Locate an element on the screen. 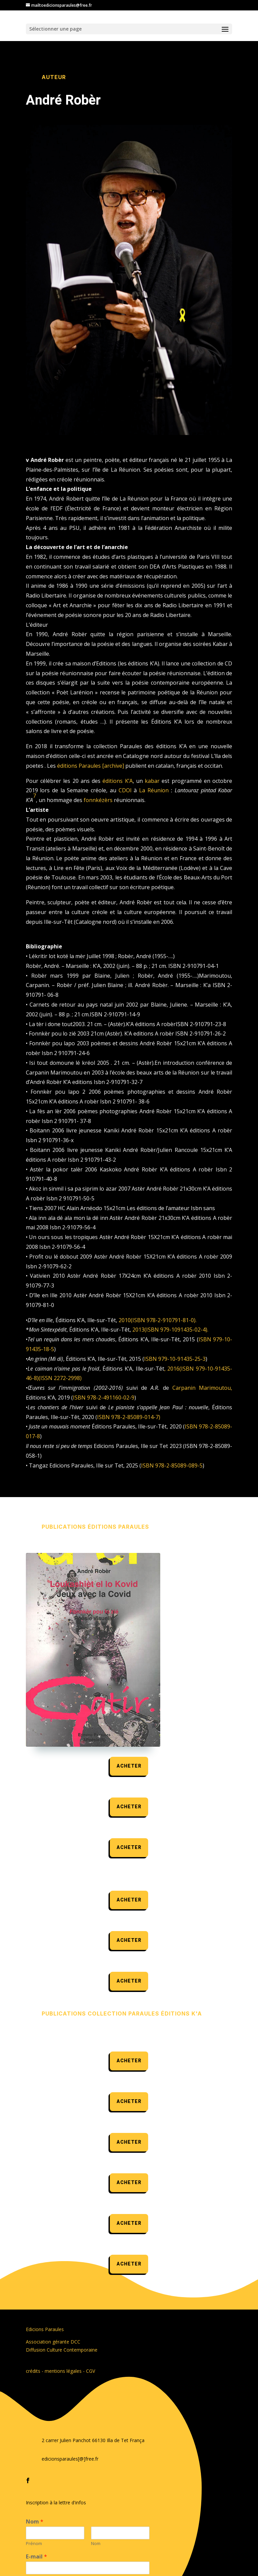 Image resolution: width=258 pixels, height=2576 pixels. 979-1091435-02-4 is located at coordinates (183, 1329).